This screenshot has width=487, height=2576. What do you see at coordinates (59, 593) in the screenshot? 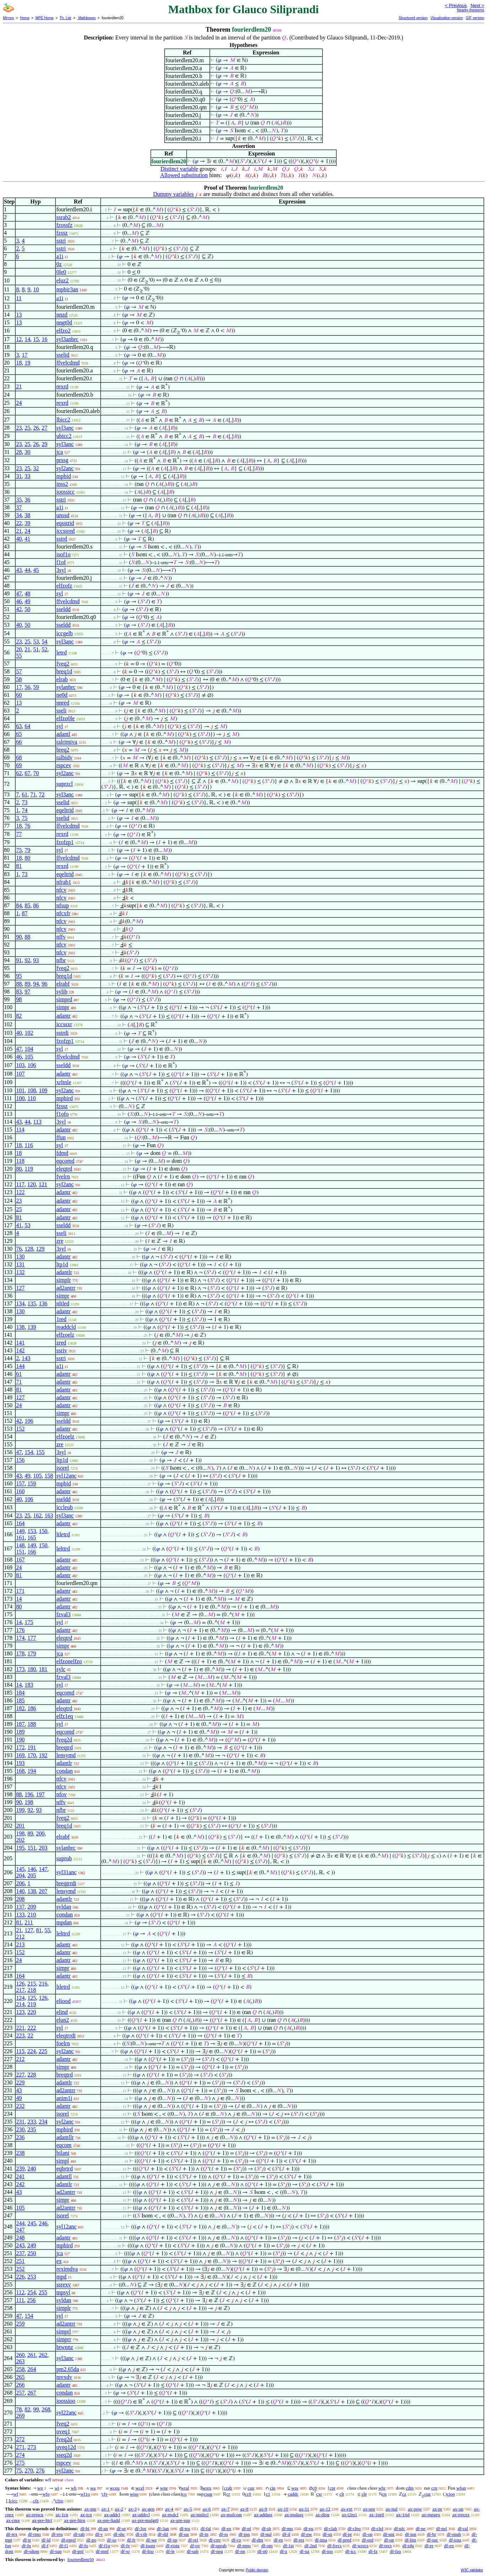
I see `syl` at bounding box center [59, 593].